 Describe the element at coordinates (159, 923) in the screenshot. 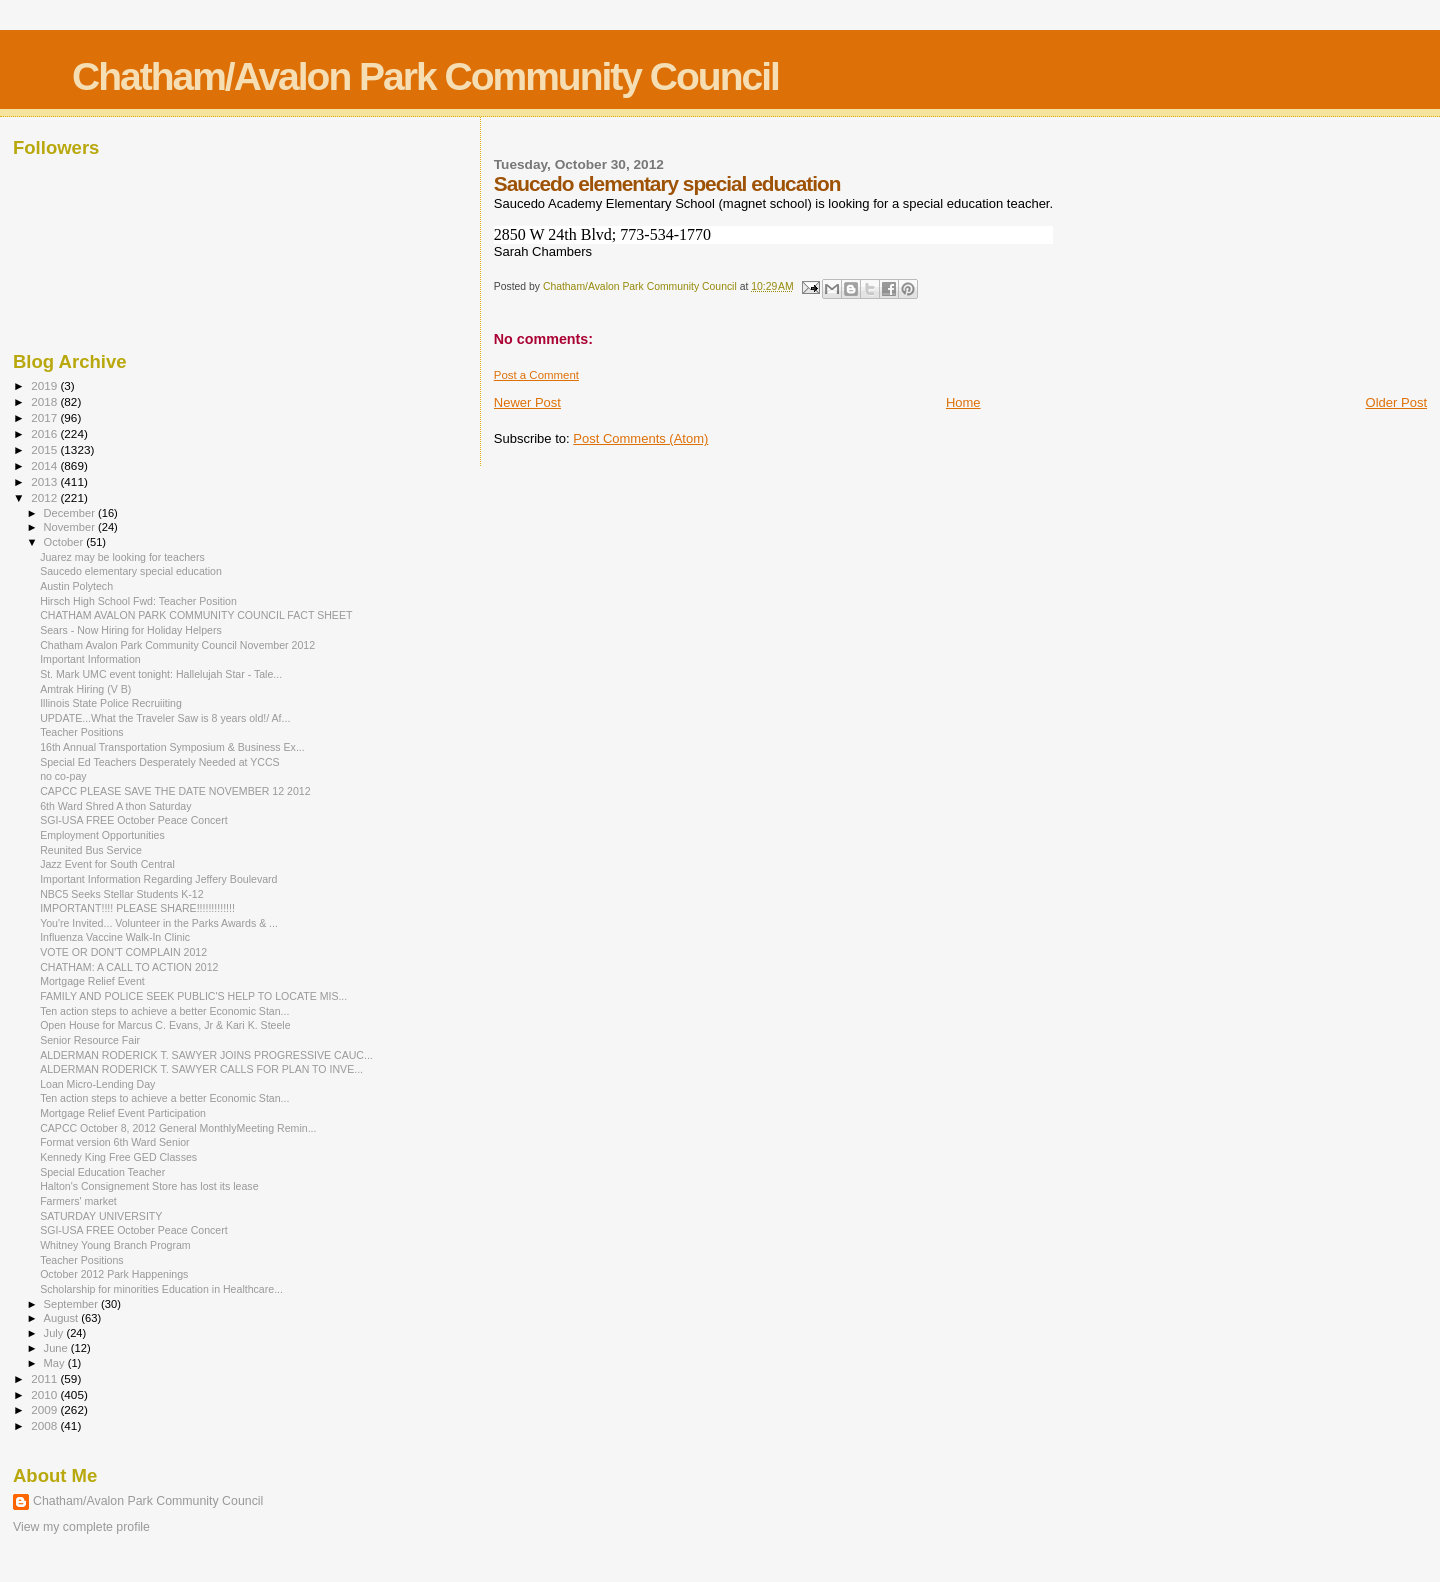

I see `You're Invited... Volunteer in the Parks Awards & ...` at that location.